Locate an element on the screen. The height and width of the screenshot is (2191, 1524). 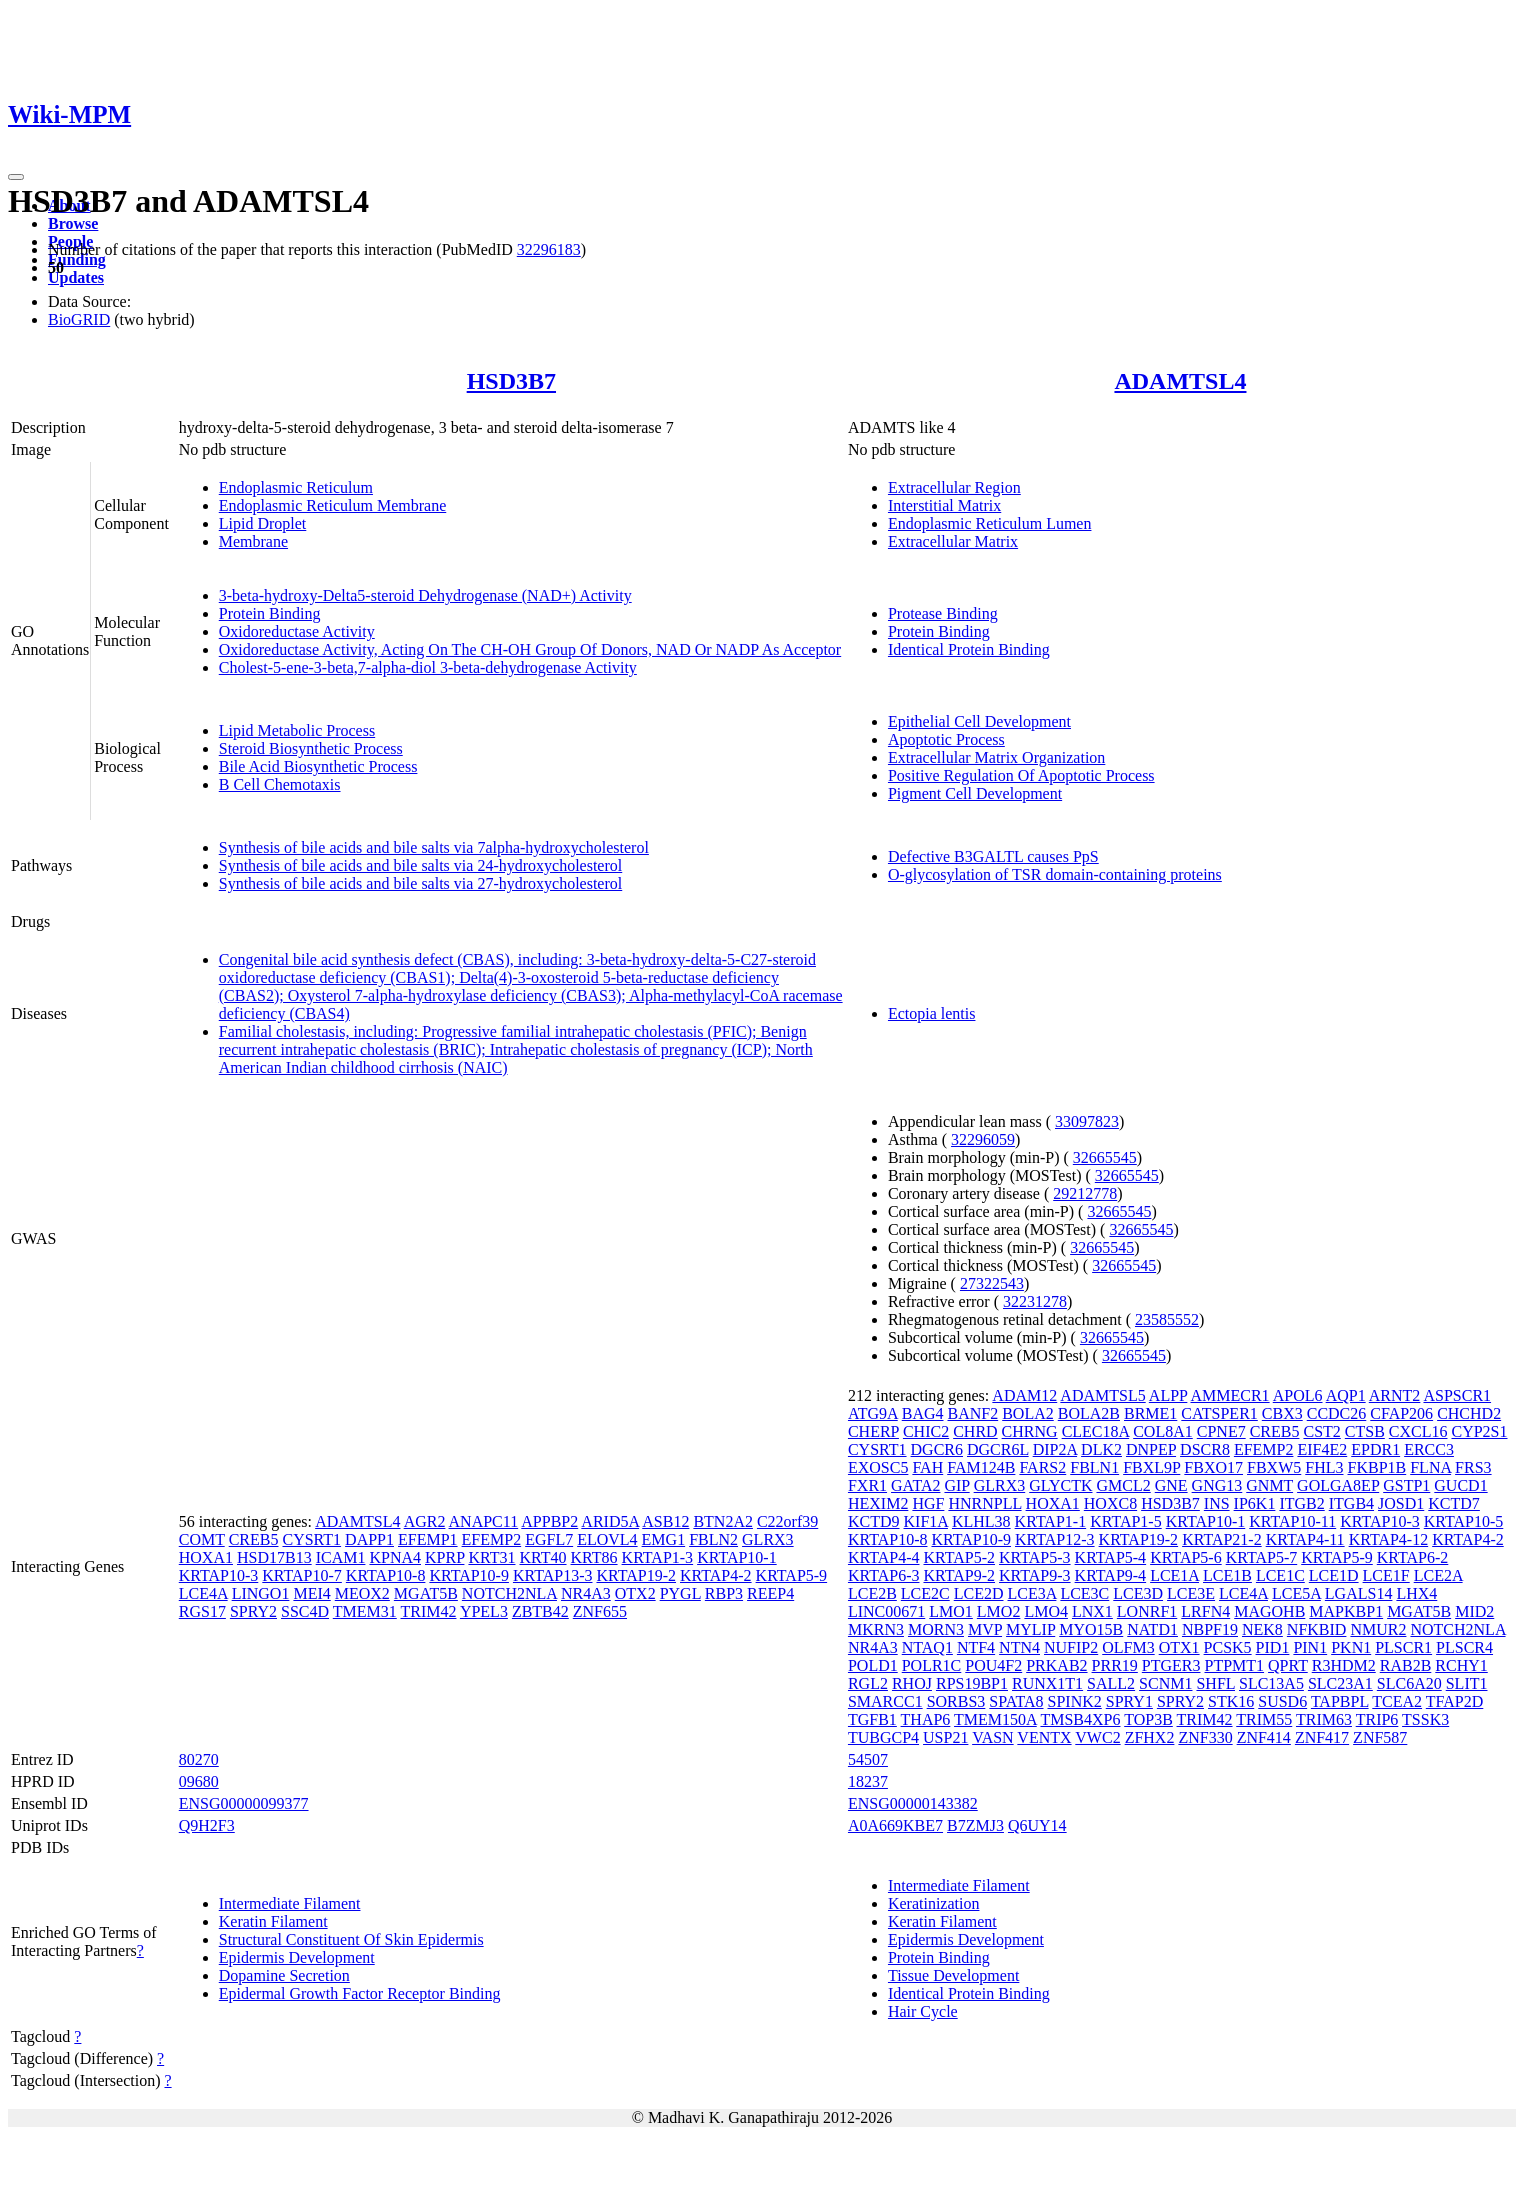
KRTAP10-8 is located at coordinates (386, 1575).